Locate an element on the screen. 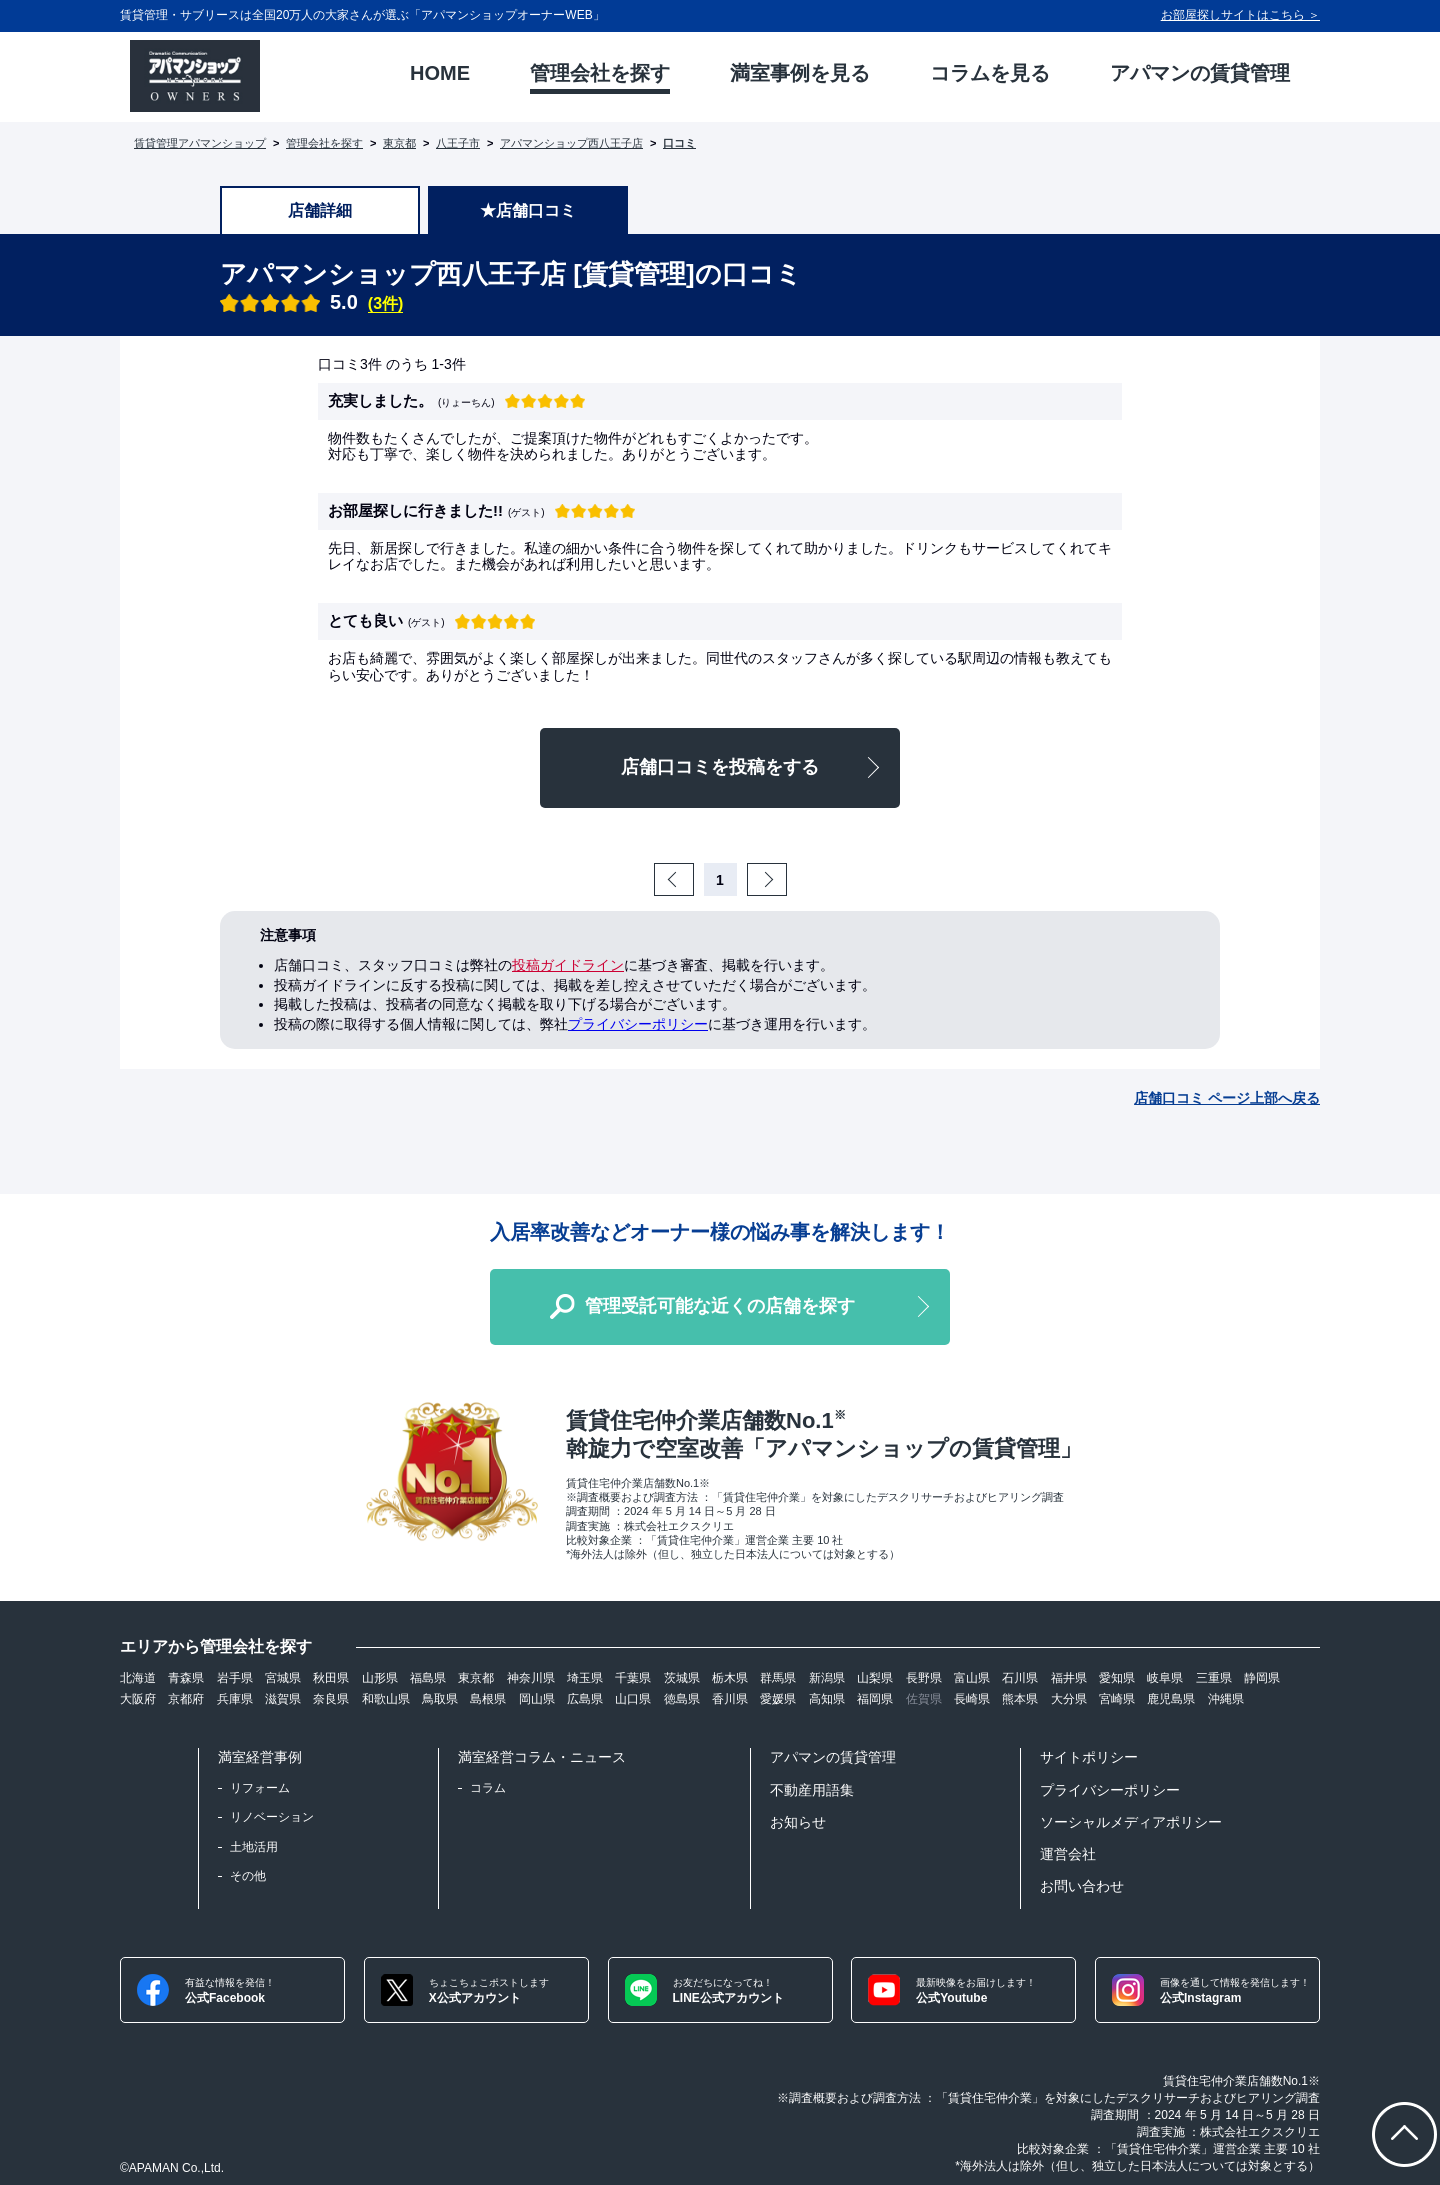 Image resolution: width=1440 pixels, height=2185 pixels. 青森県 is located at coordinates (186, 1678).